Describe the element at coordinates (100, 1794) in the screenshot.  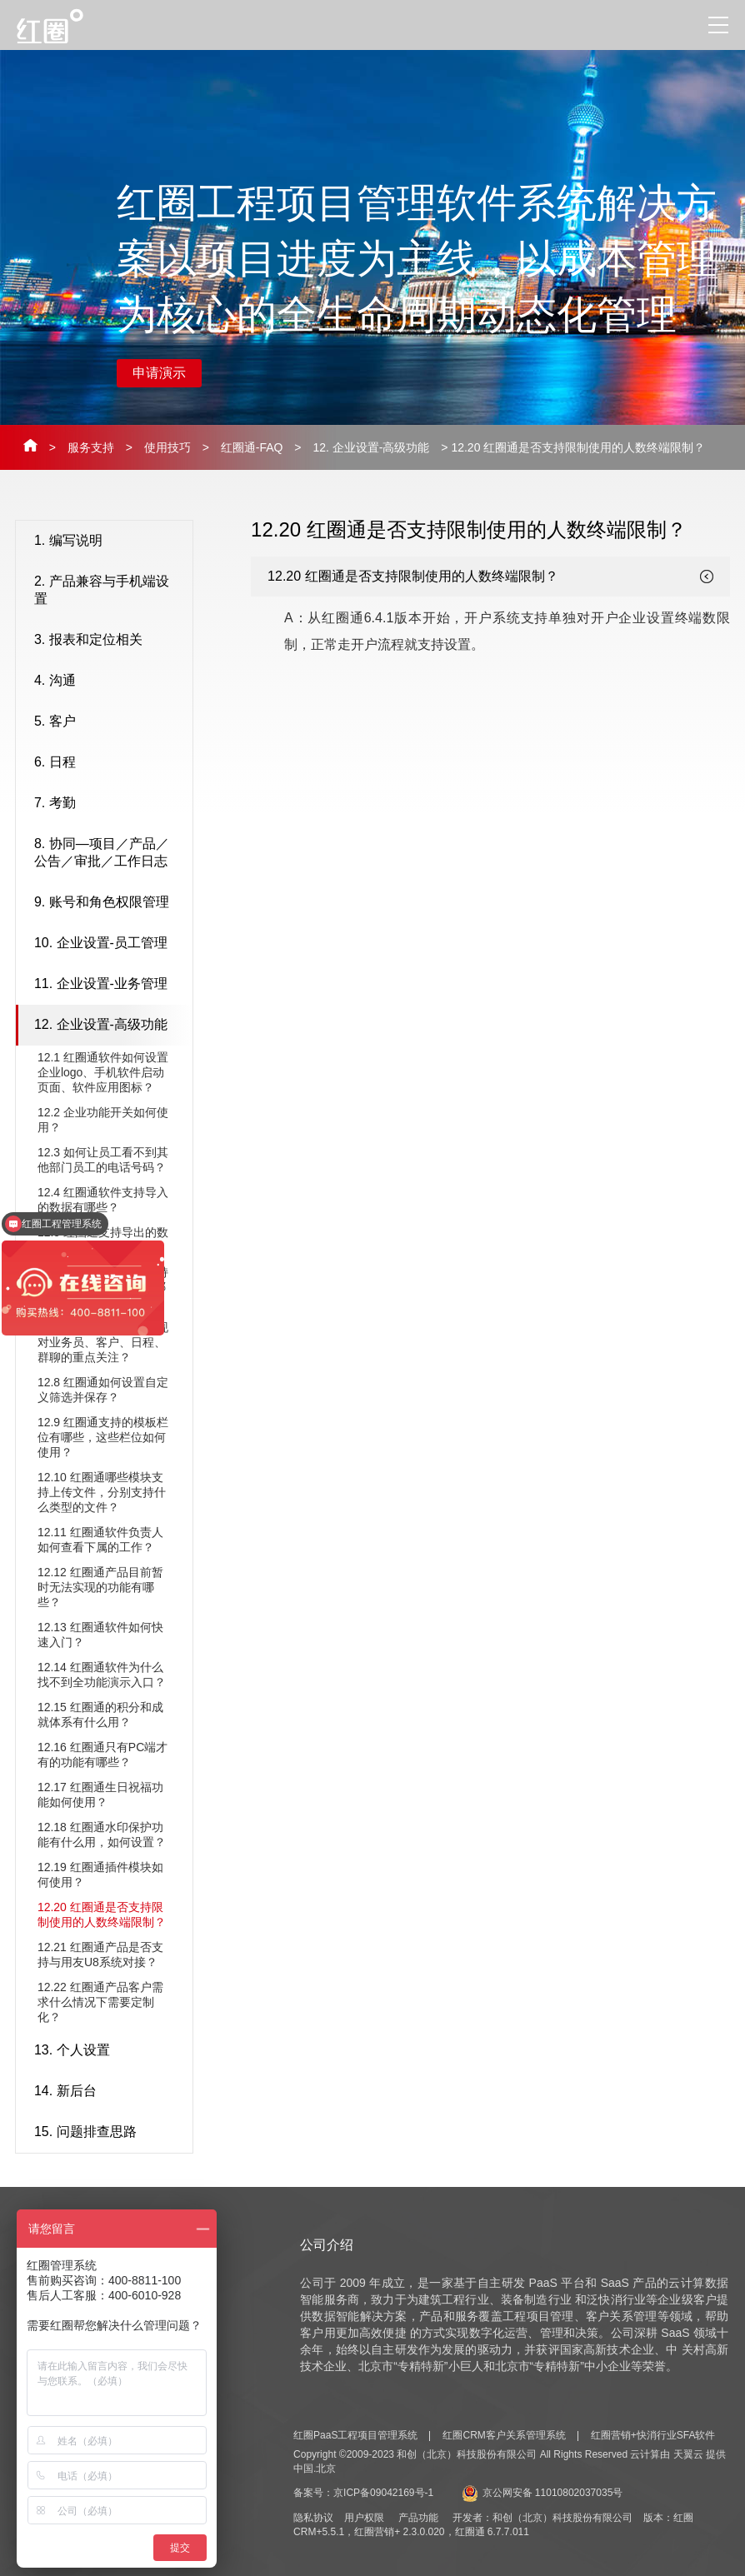
I see `12.17 ​红圈通生日祝福功能如何使用？` at that location.